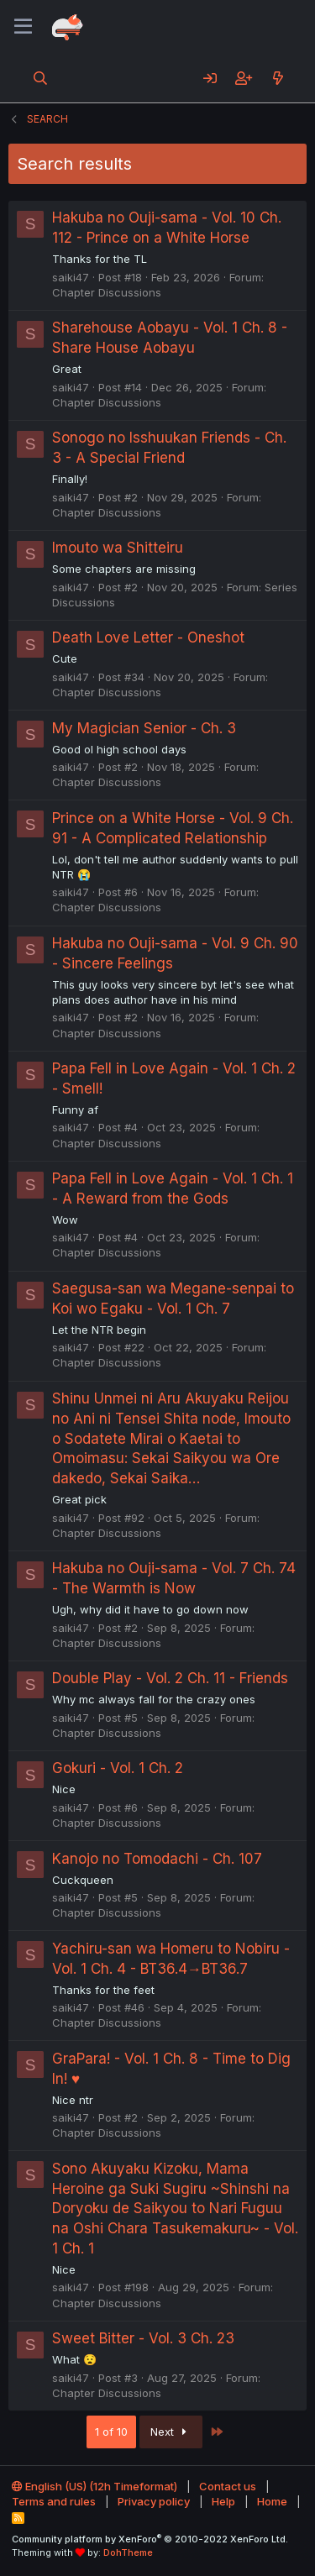  Describe the element at coordinates (54, 2501) in the screenshot. I see `Terms and rules` at that location.